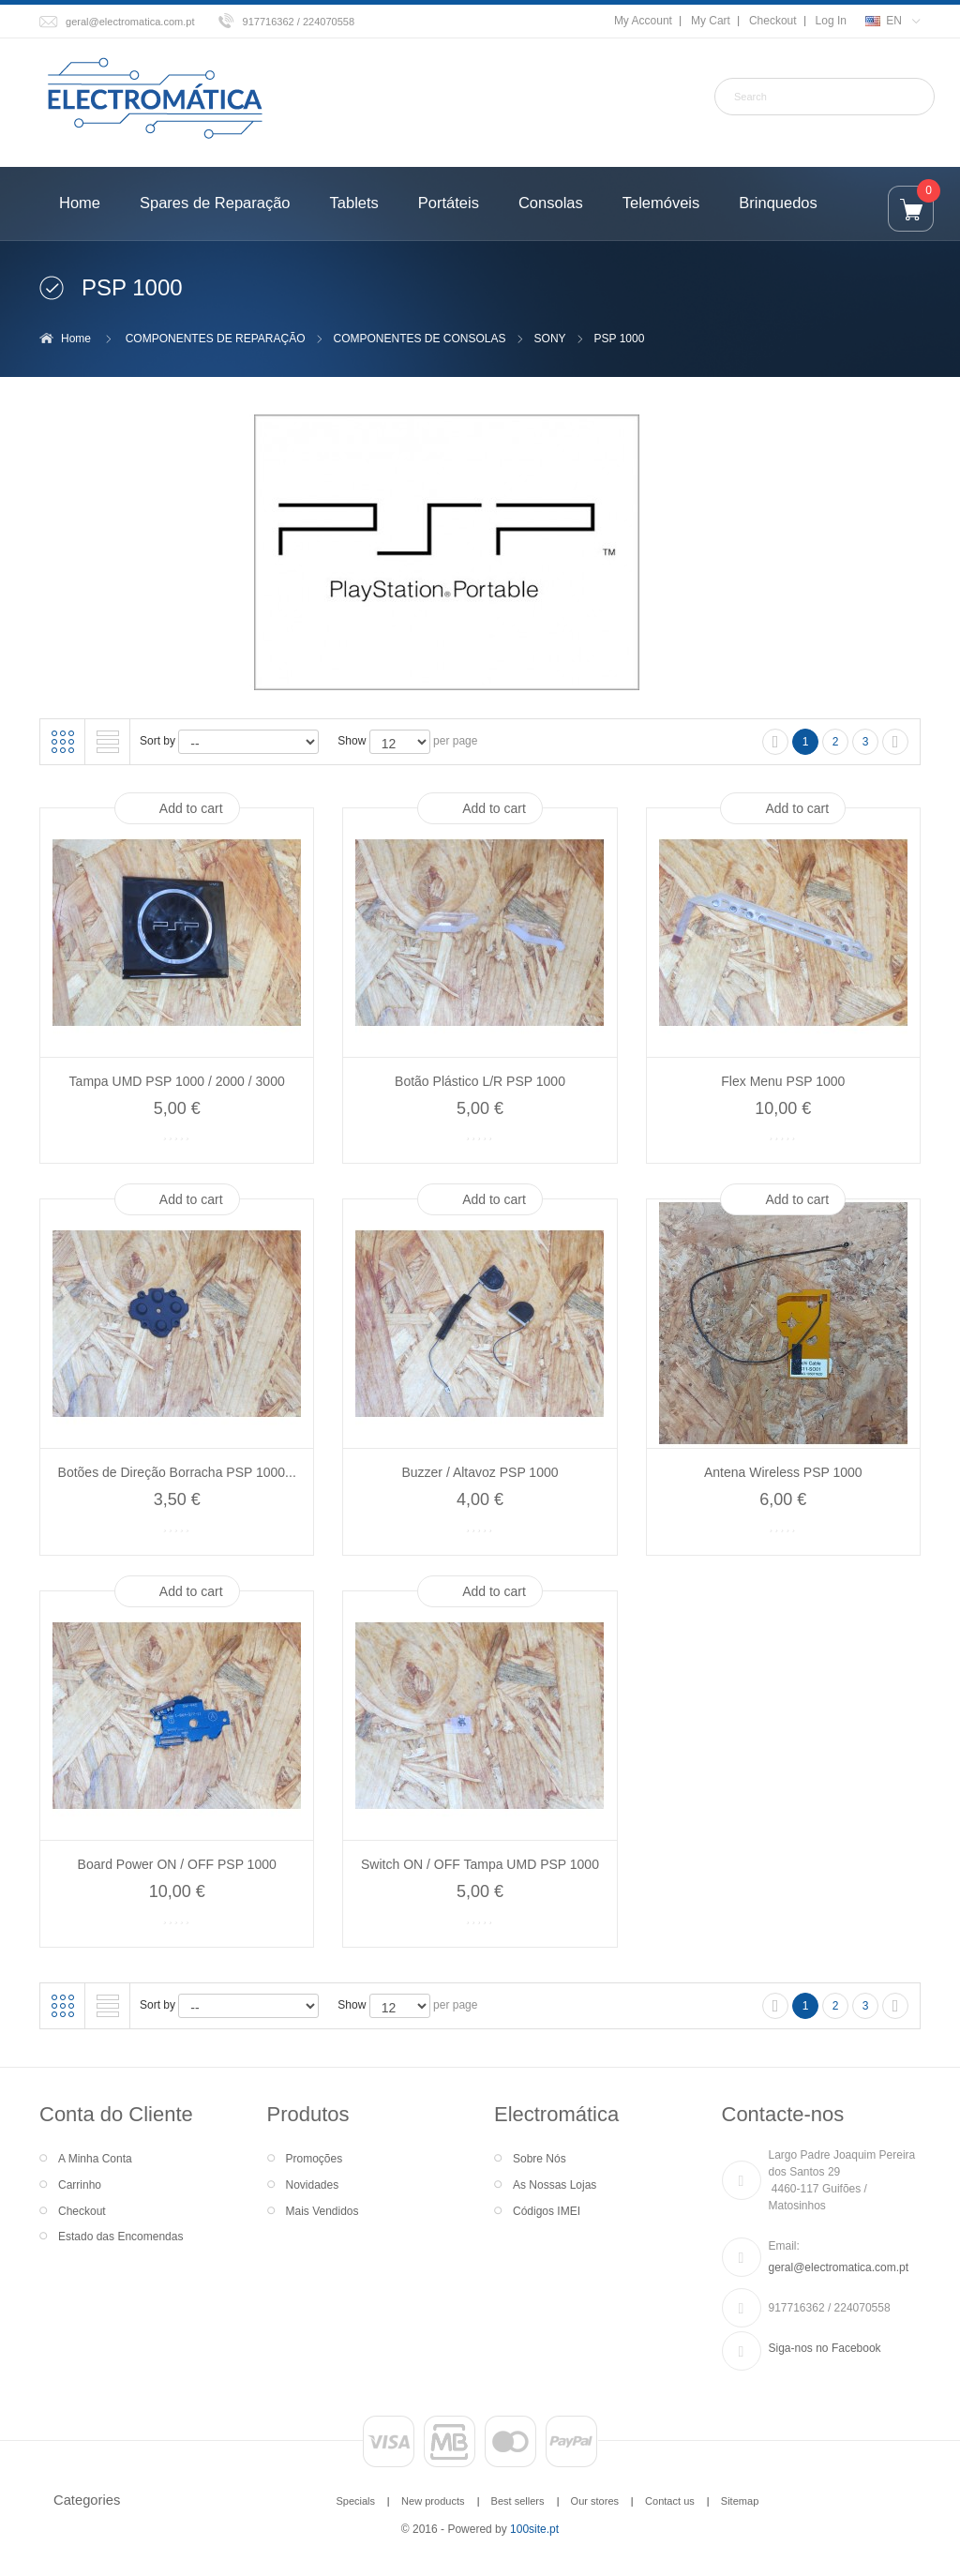 The width and height of the screenshot is (960, 2576). I want to click on Novidades, so click(312, 2185).